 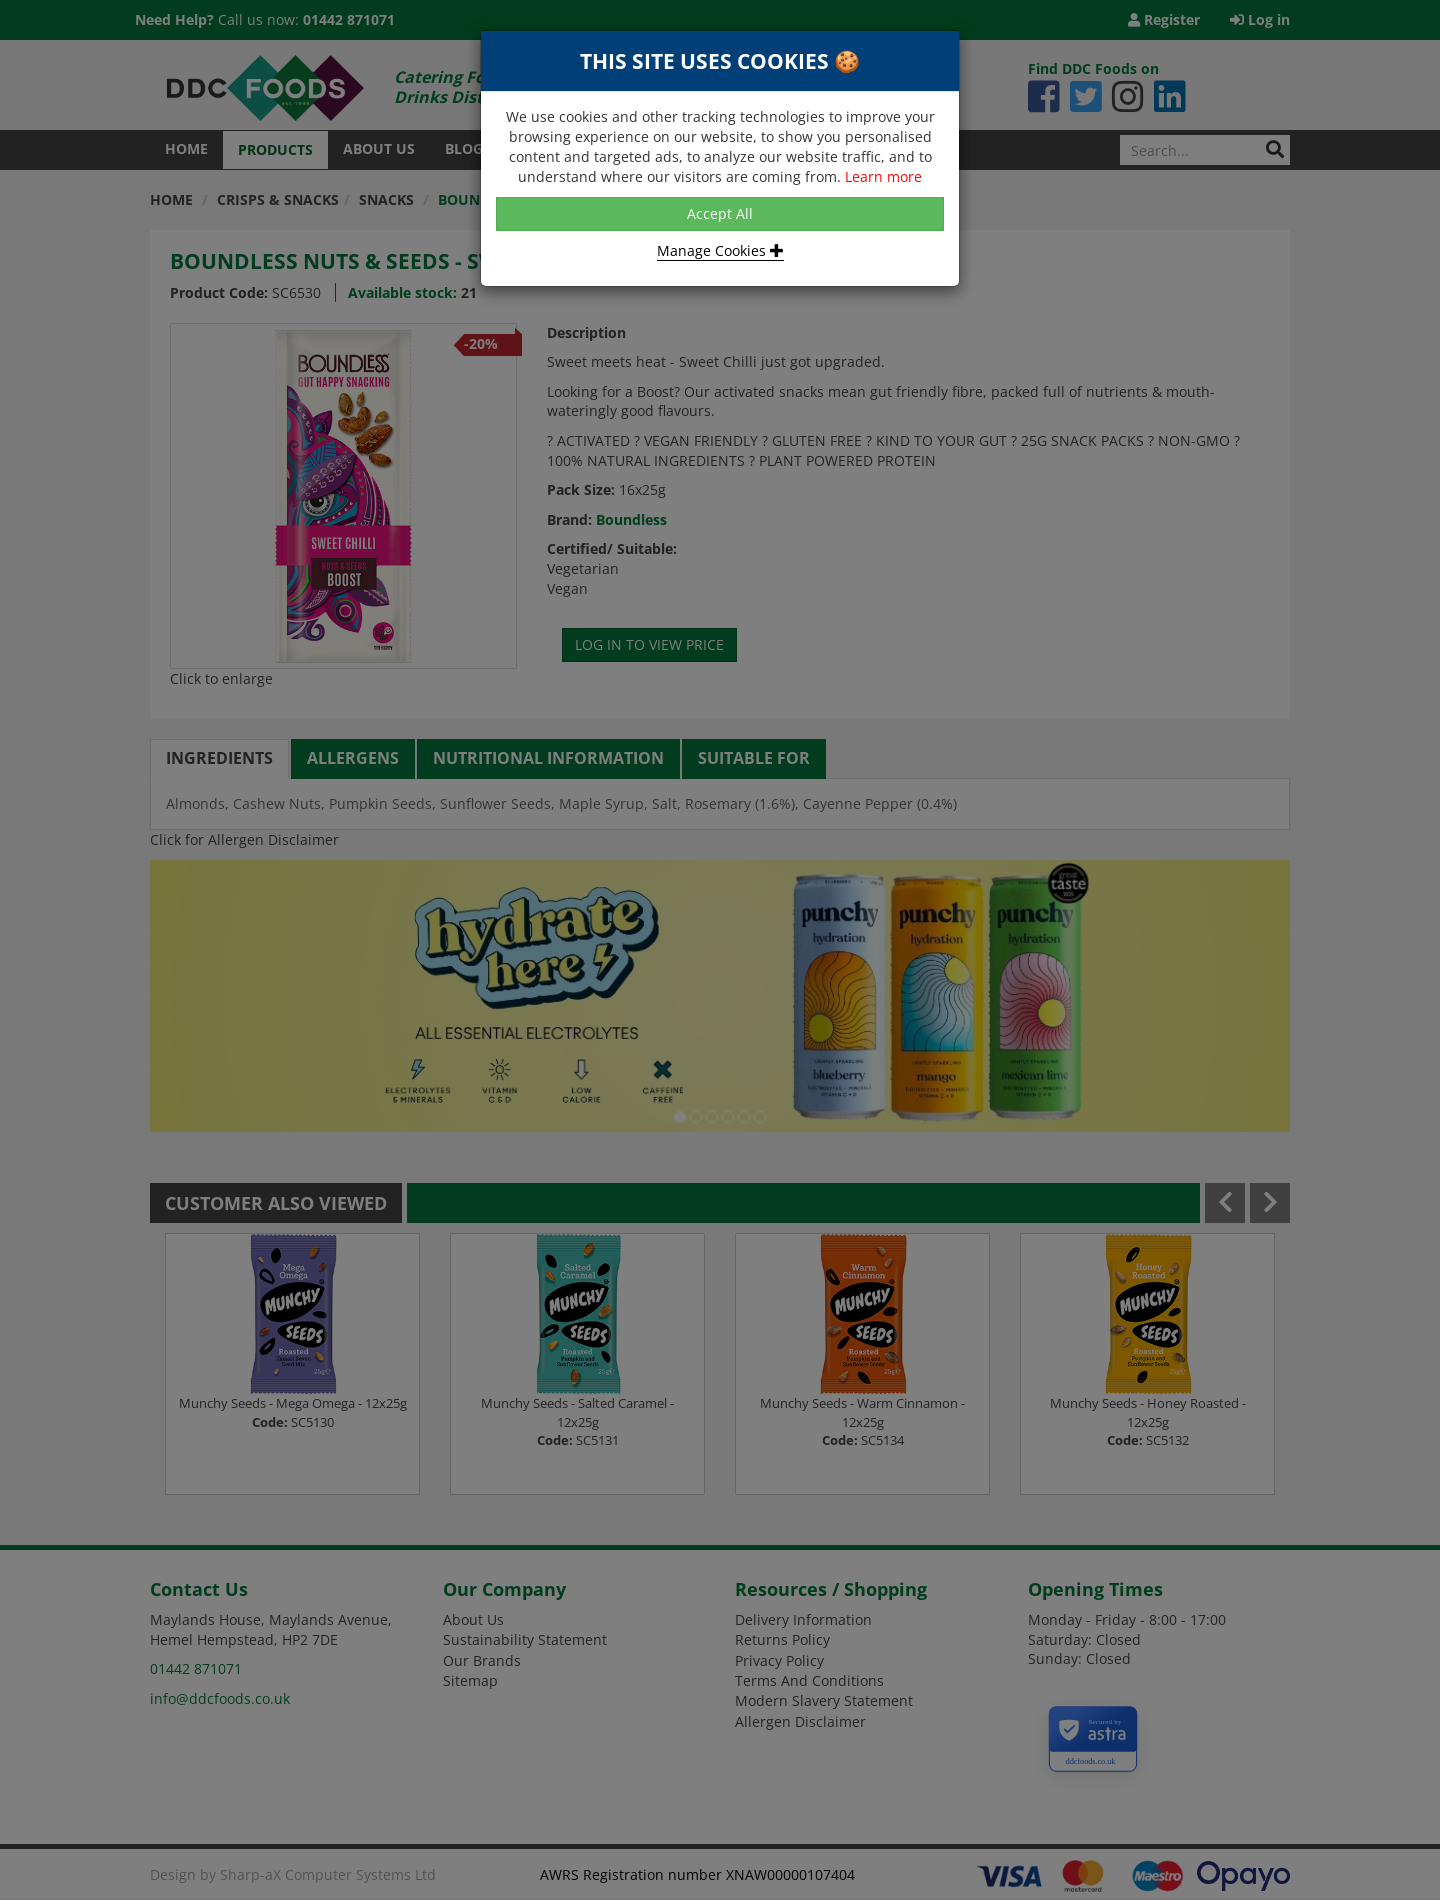 I want to click on Learn more, so click(x=883, y=176).